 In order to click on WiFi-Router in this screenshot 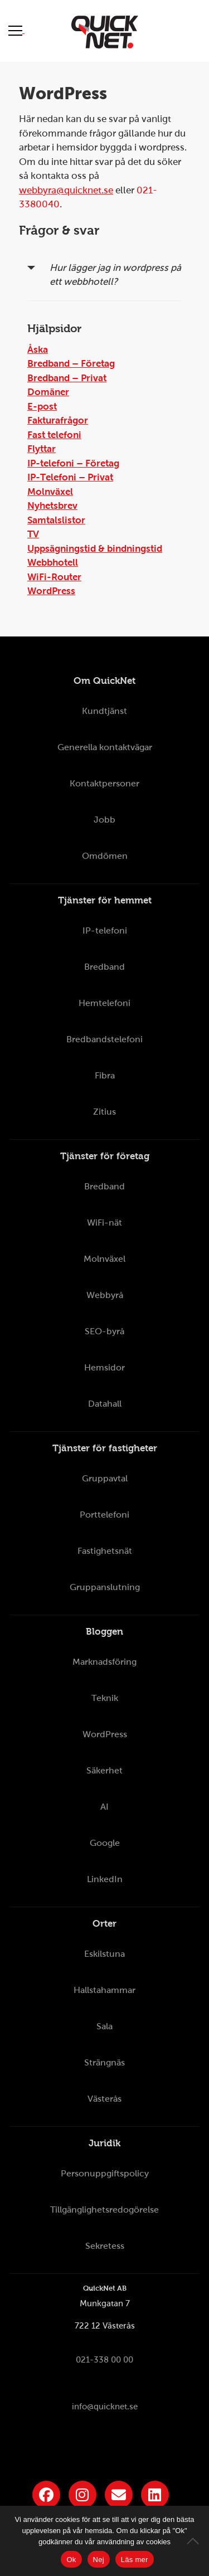, I will do `click(54, 577)`.